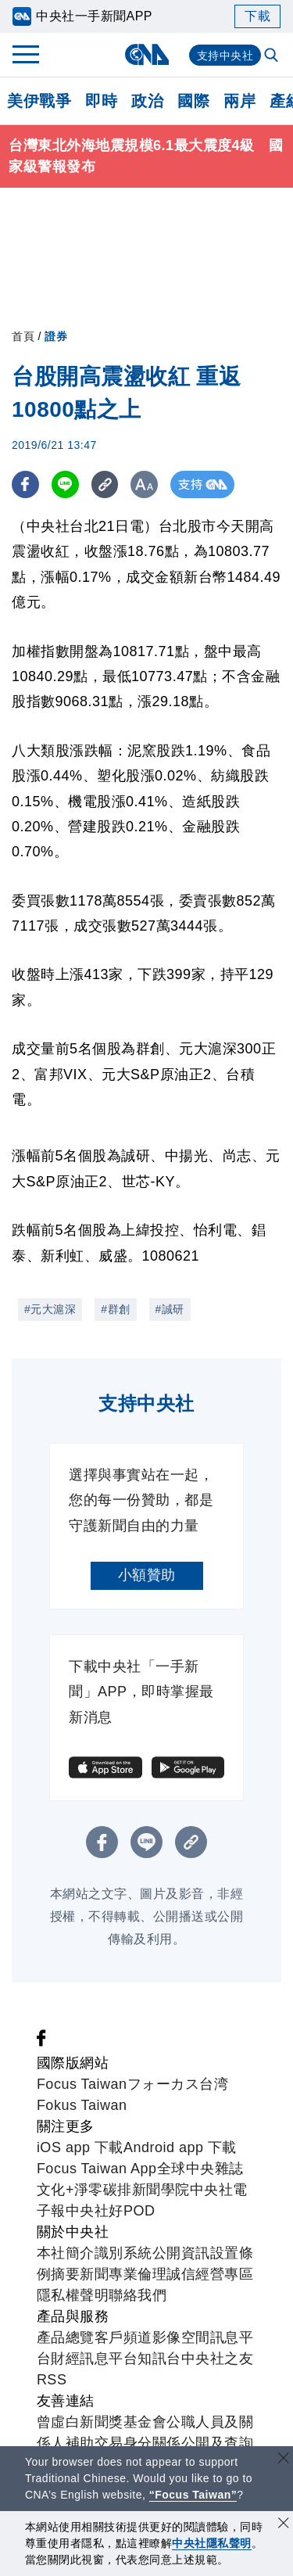 Image resolution: width=293 pixels, height=2576 pixels. What do you see at coordinates (23, 336) in the screenshot?
I see `首頁` at bounding box center [23, 336].